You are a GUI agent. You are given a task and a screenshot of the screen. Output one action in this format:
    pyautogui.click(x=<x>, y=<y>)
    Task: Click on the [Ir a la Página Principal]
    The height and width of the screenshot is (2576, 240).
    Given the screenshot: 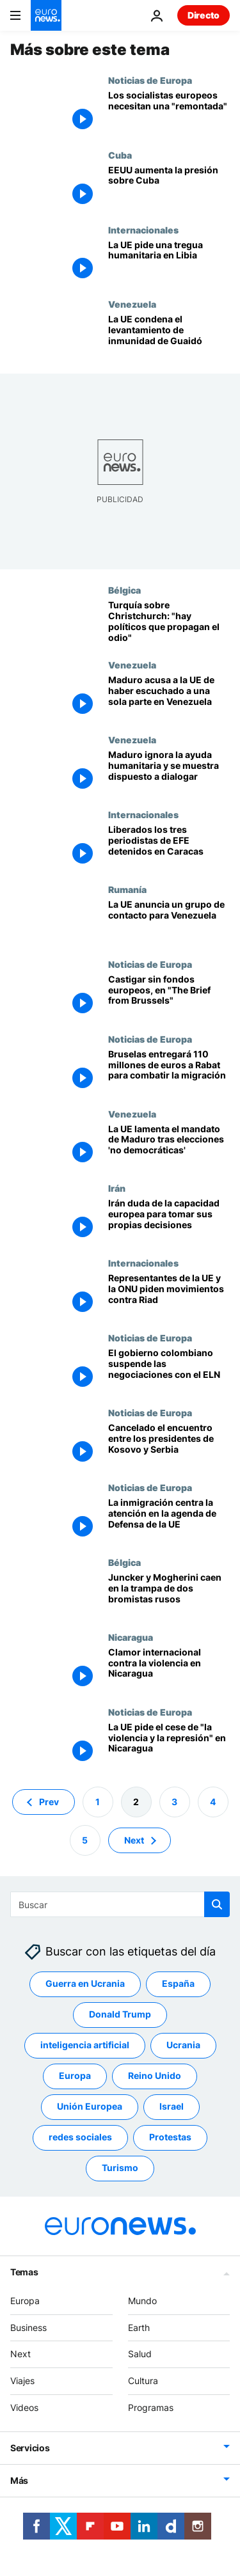 What is the action you would take?
    pyautogui.click(x=46, y=15)
    